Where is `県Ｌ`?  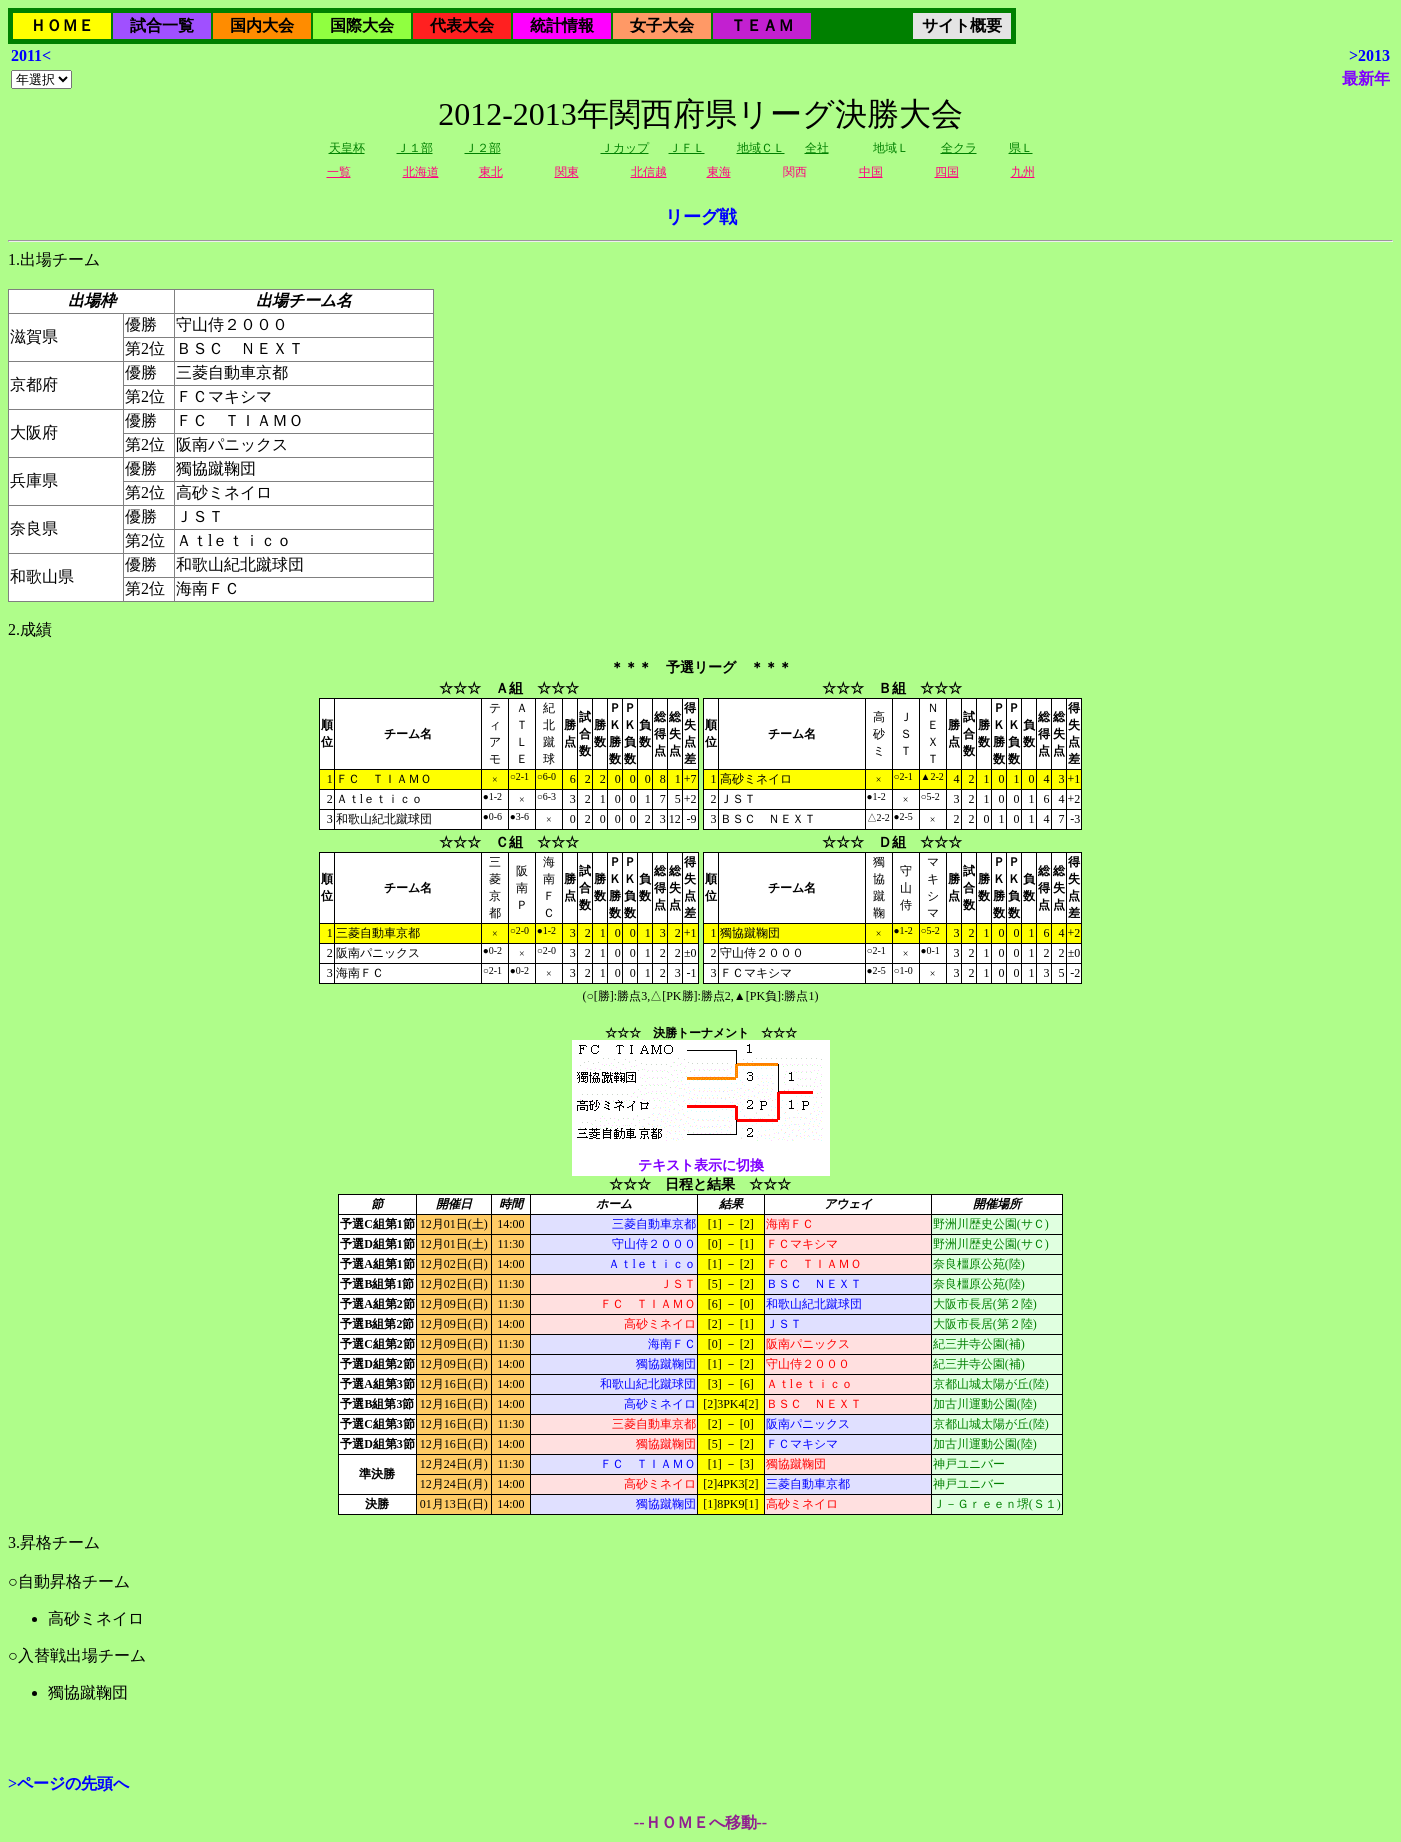
県Ｌ is located at coordinates (1021, 148).